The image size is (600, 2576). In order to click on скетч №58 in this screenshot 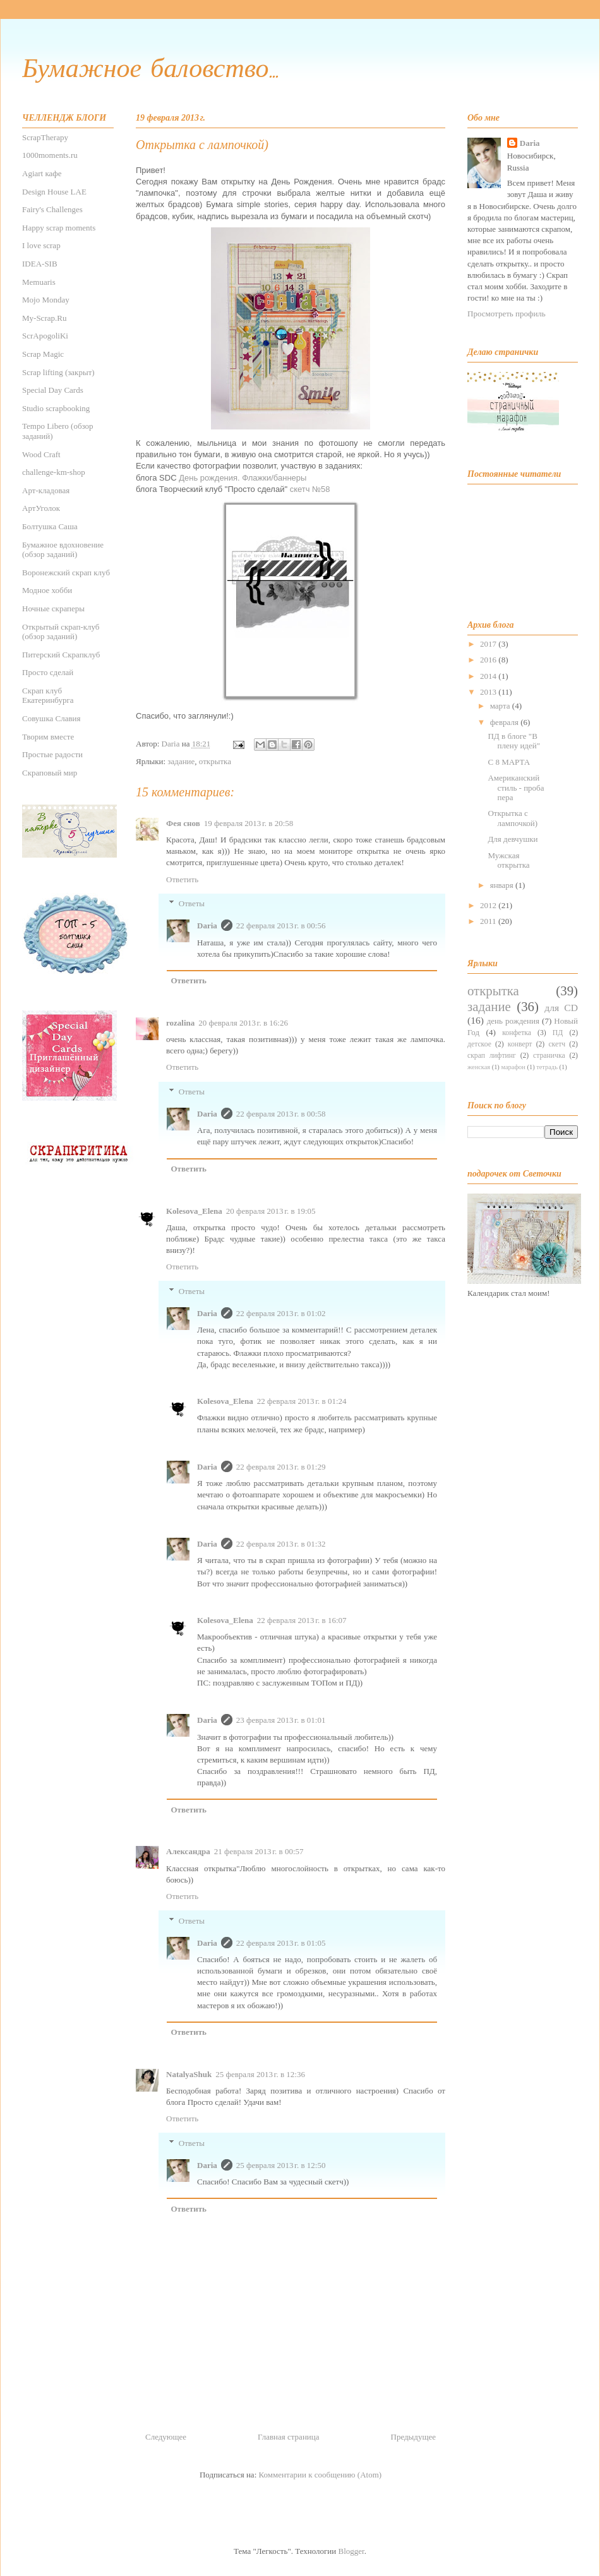, I will do `click(310, 489)`.